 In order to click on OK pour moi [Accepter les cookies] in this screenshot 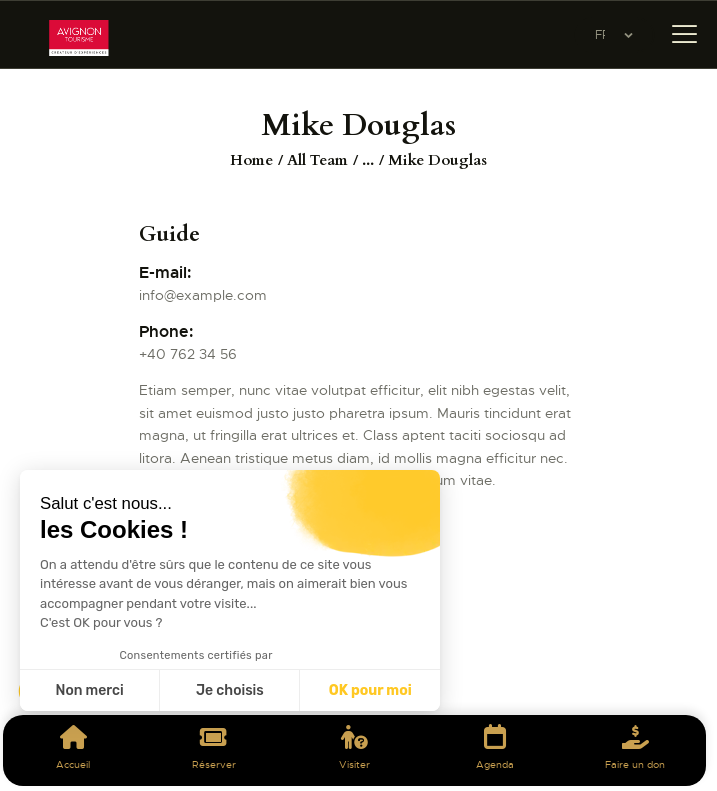, I will do `click(370, 690)`.